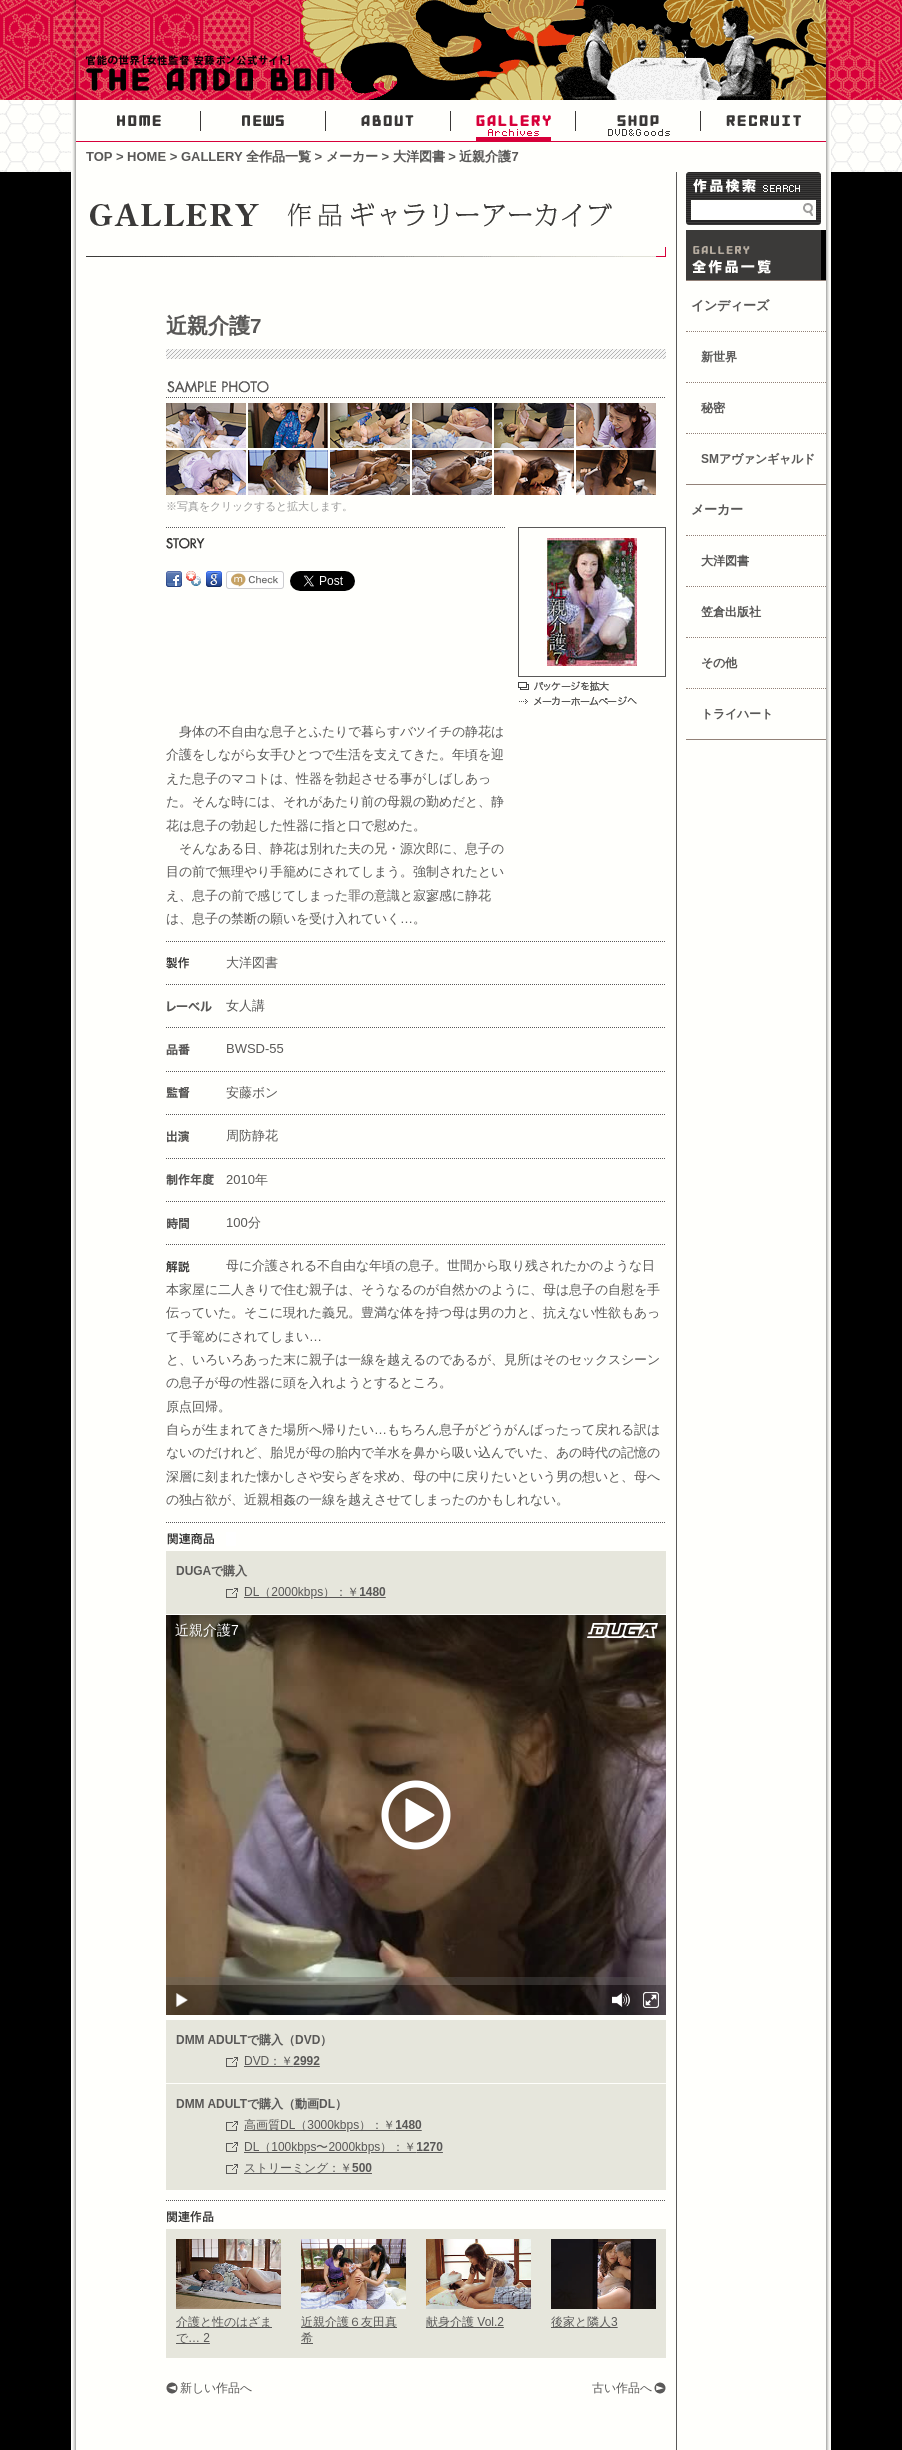 The width and height of the screenshot is (902, 2450). What do you see at coordinates (756, 255) in the screenshot?
I see `GALLERY 作品一覧` at bounding box center [756, 255].